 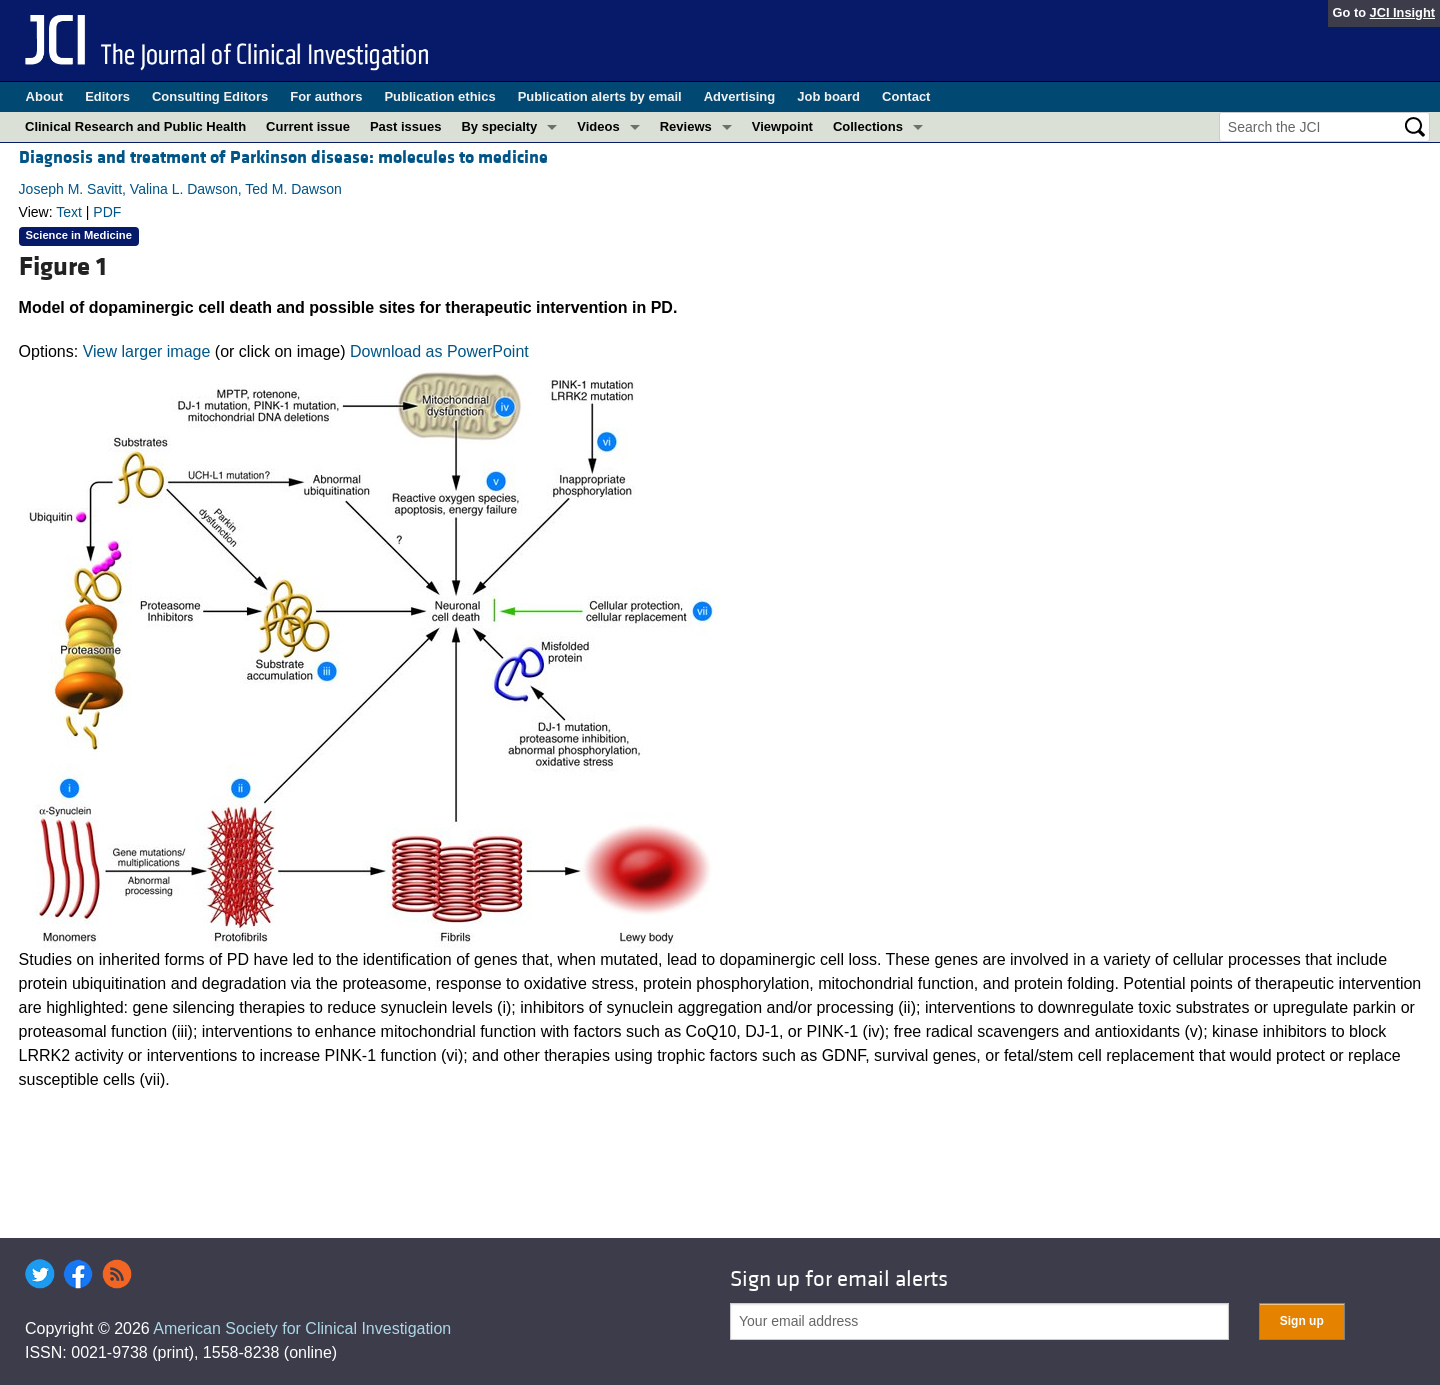 What do you see at coordinates (686, 126) in the screenshot?
I see `Reviews` at bounding box center [686, 126].